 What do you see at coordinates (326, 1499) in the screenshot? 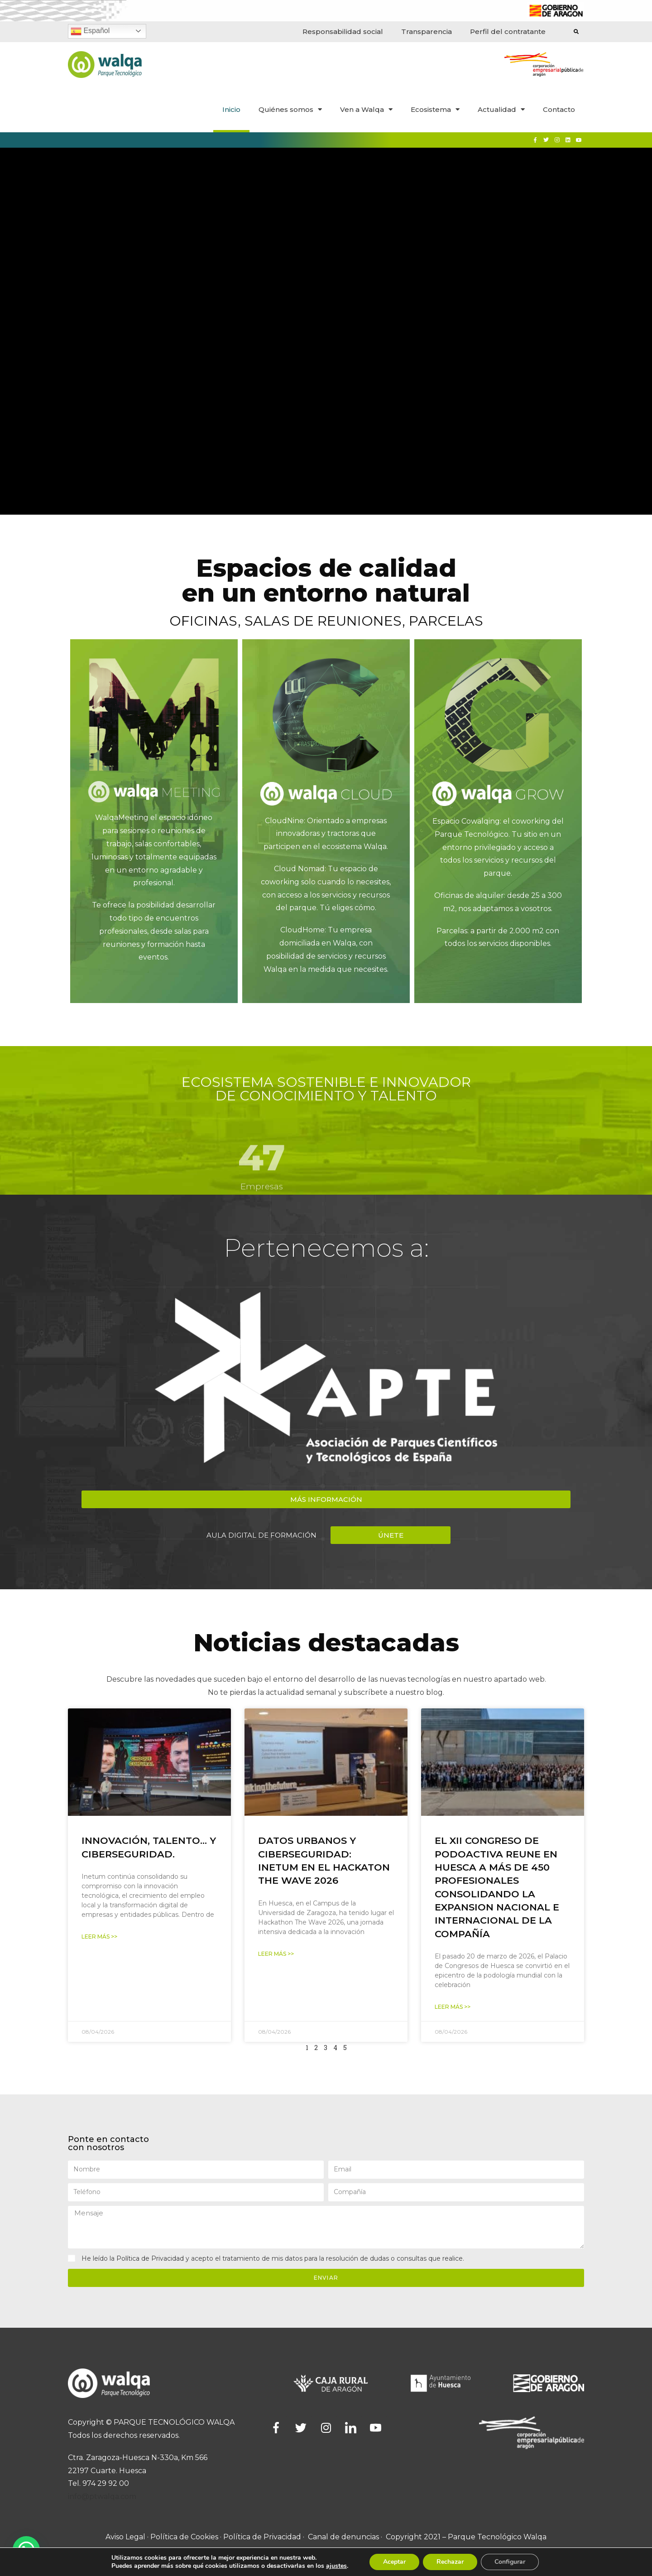
I see `[button]` at bounding box center [326, 1499].